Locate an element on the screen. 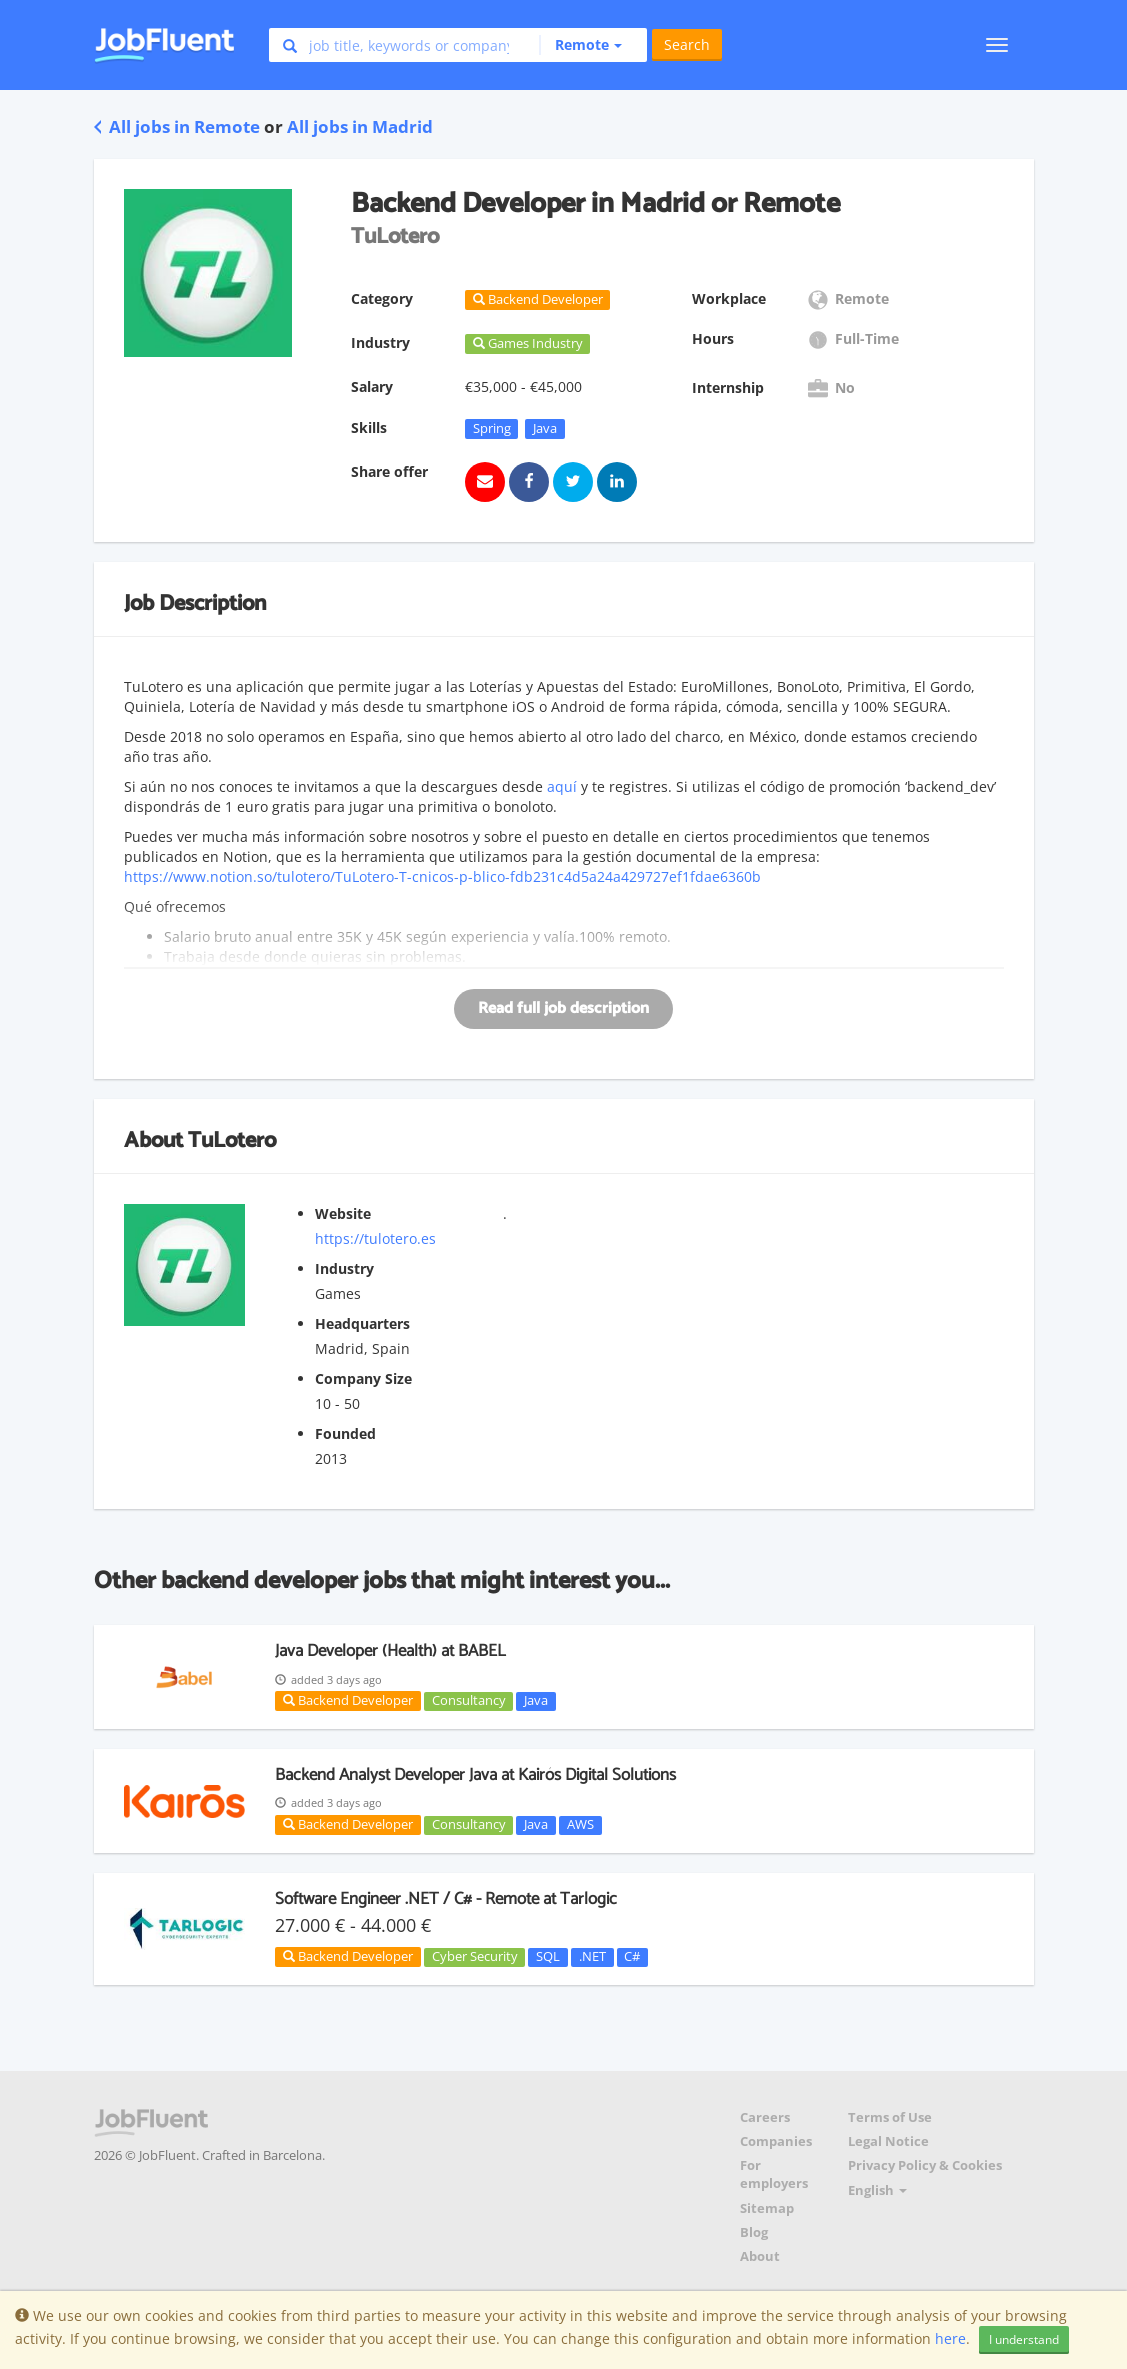 The width and height of the screenshot is (1127, 2369). I understand is located at coordinates (1024, 2339).